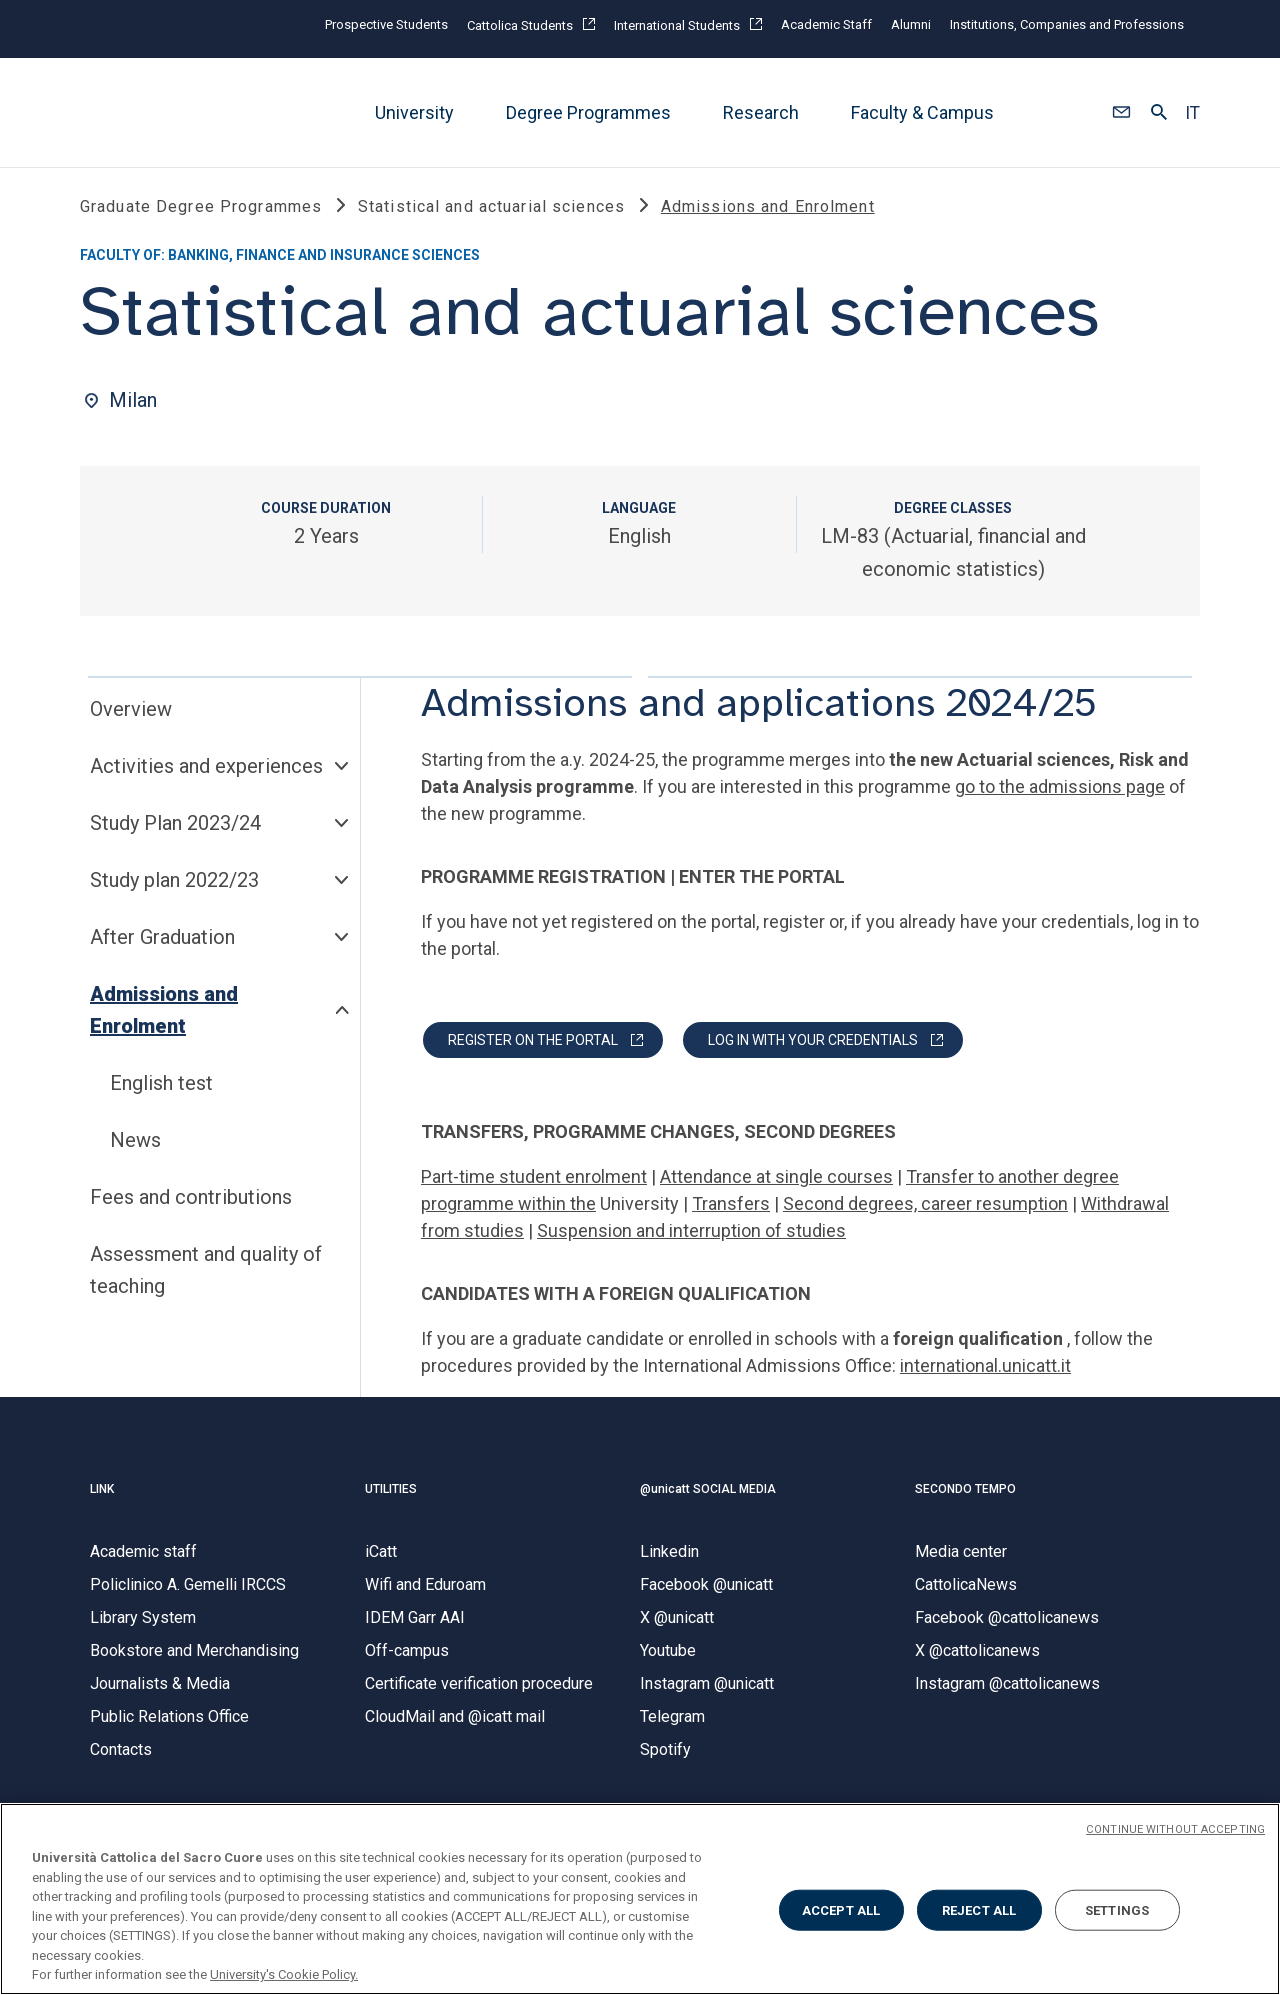  I want to click on CONTINUE WITHOUT ACCEPTING, so click(1175, 1829).